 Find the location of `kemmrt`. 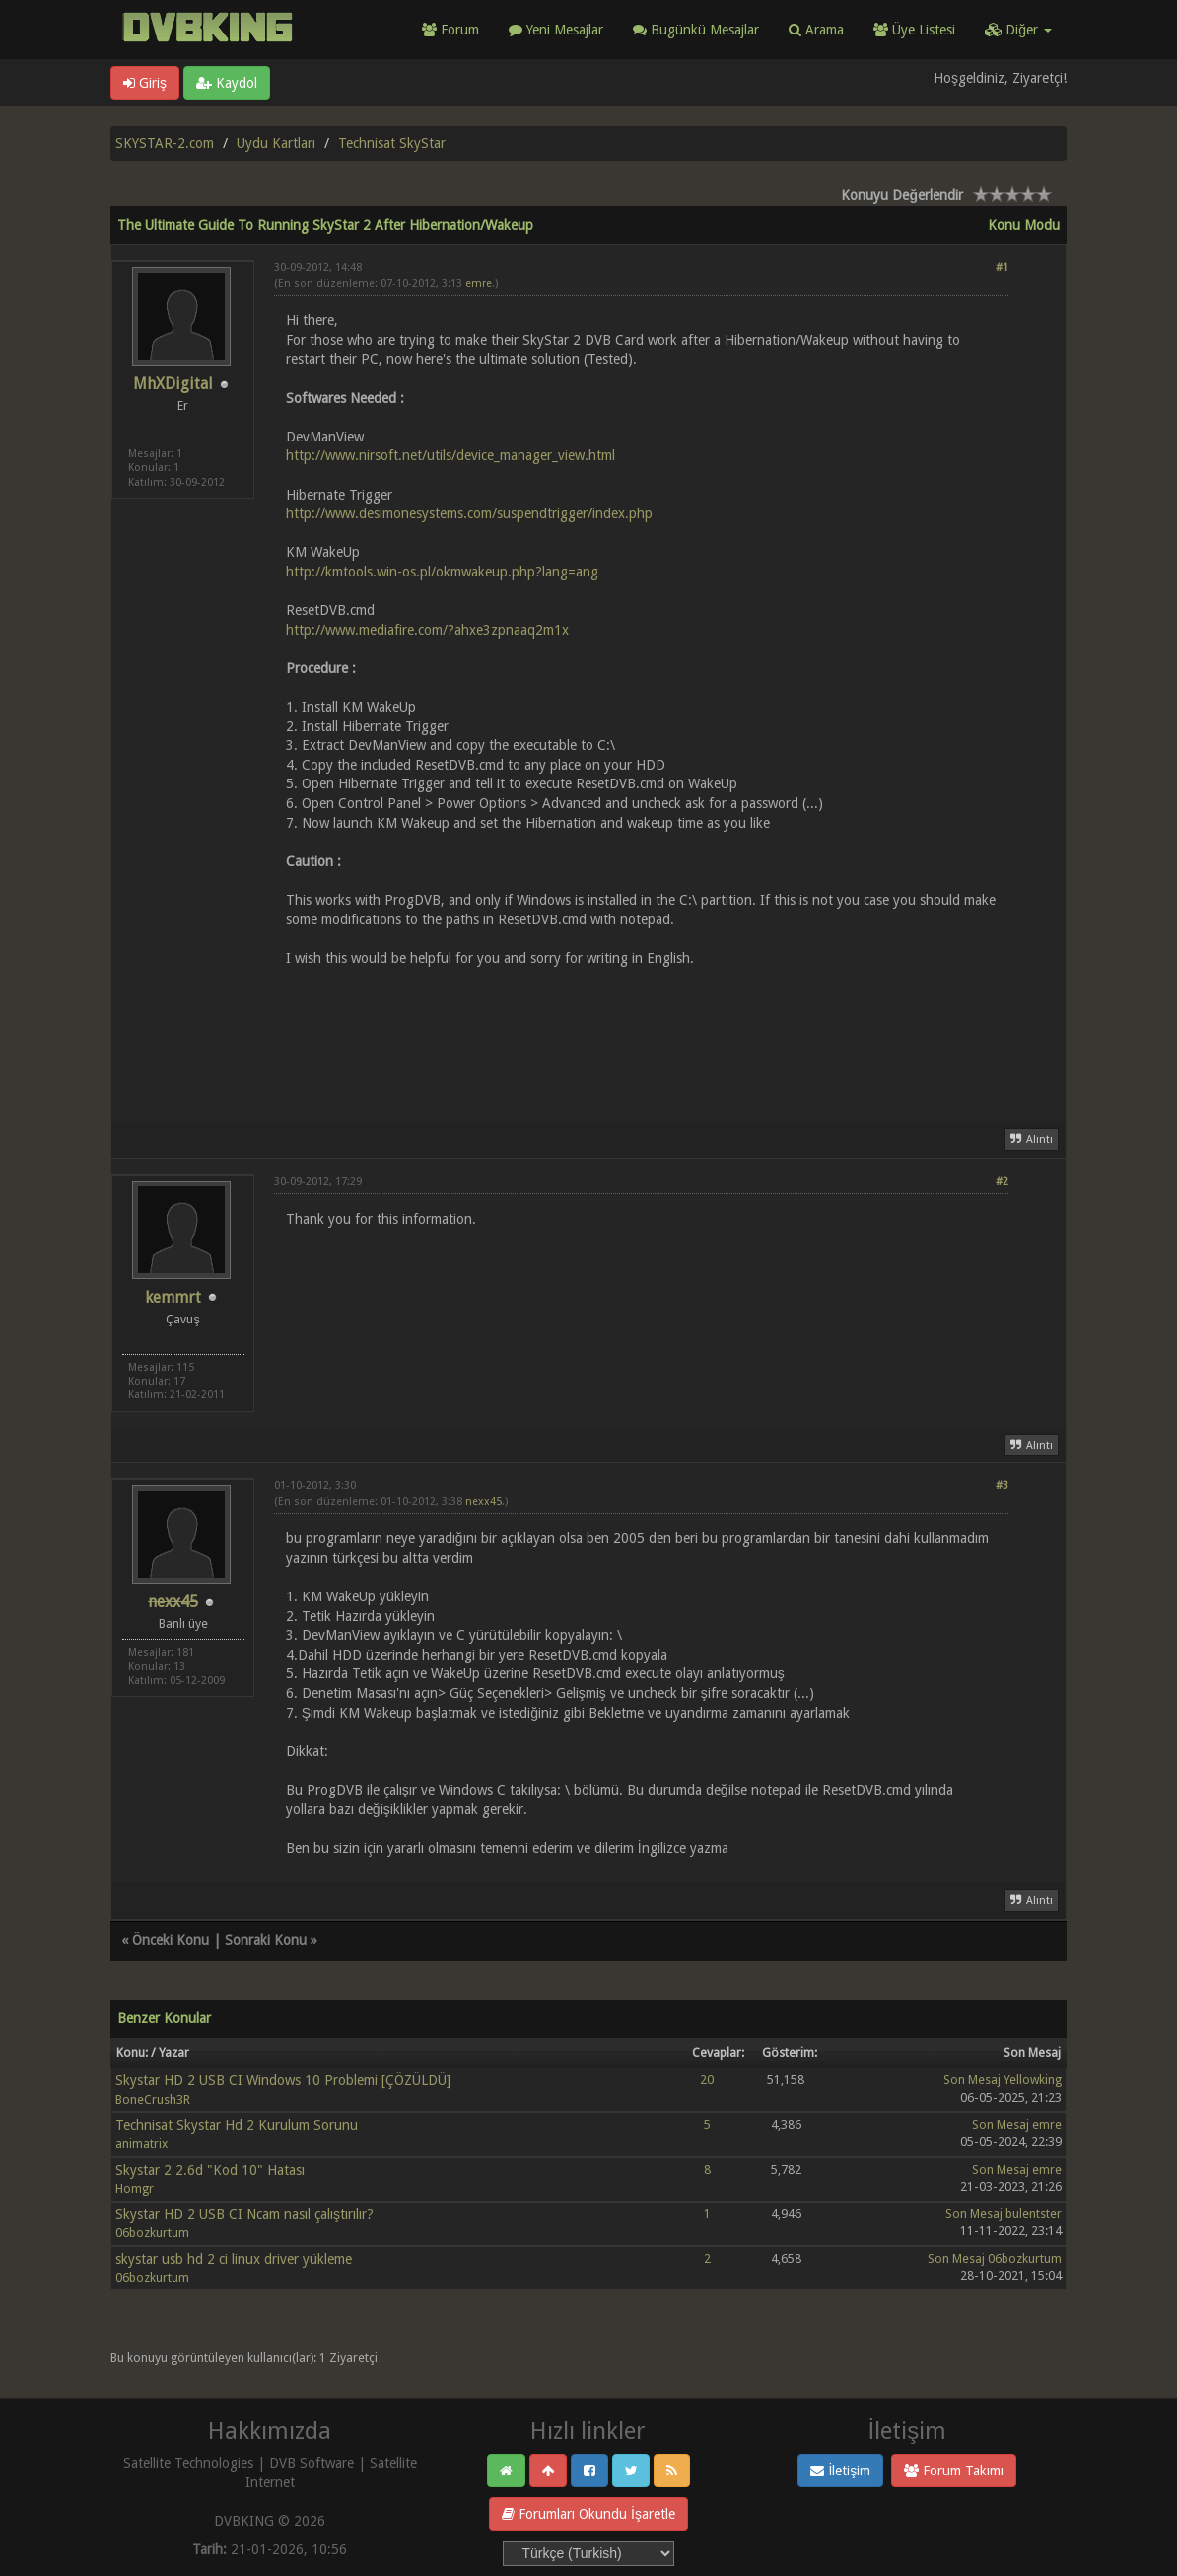

kemmrt is located at coordinates (173, 1297).